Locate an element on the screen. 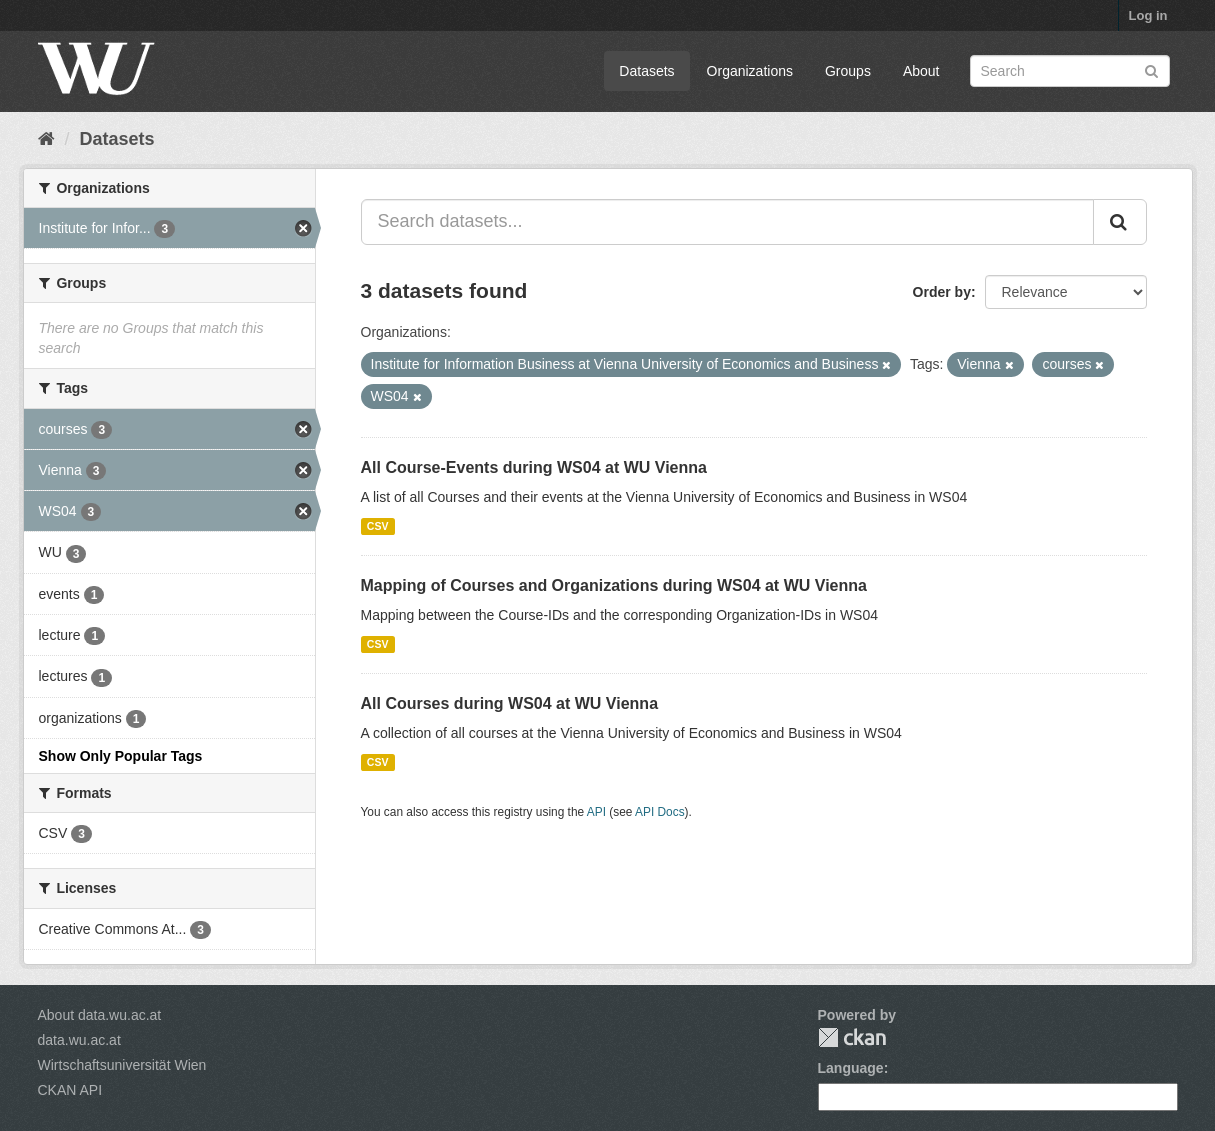  About is located at coordinates (921, 71).